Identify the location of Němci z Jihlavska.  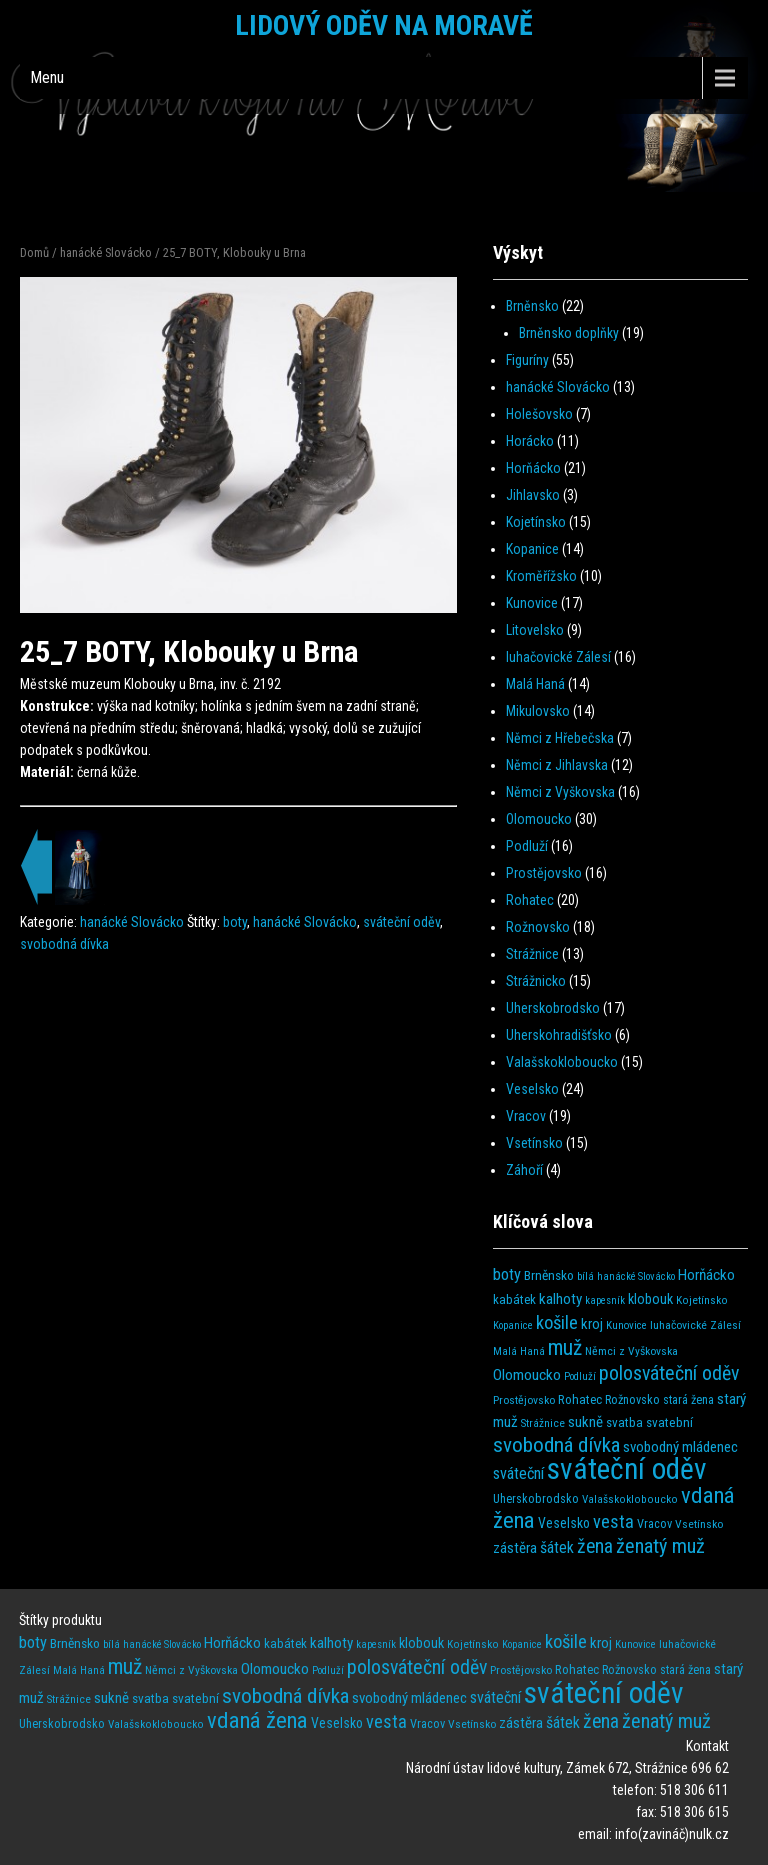
(557, 765).